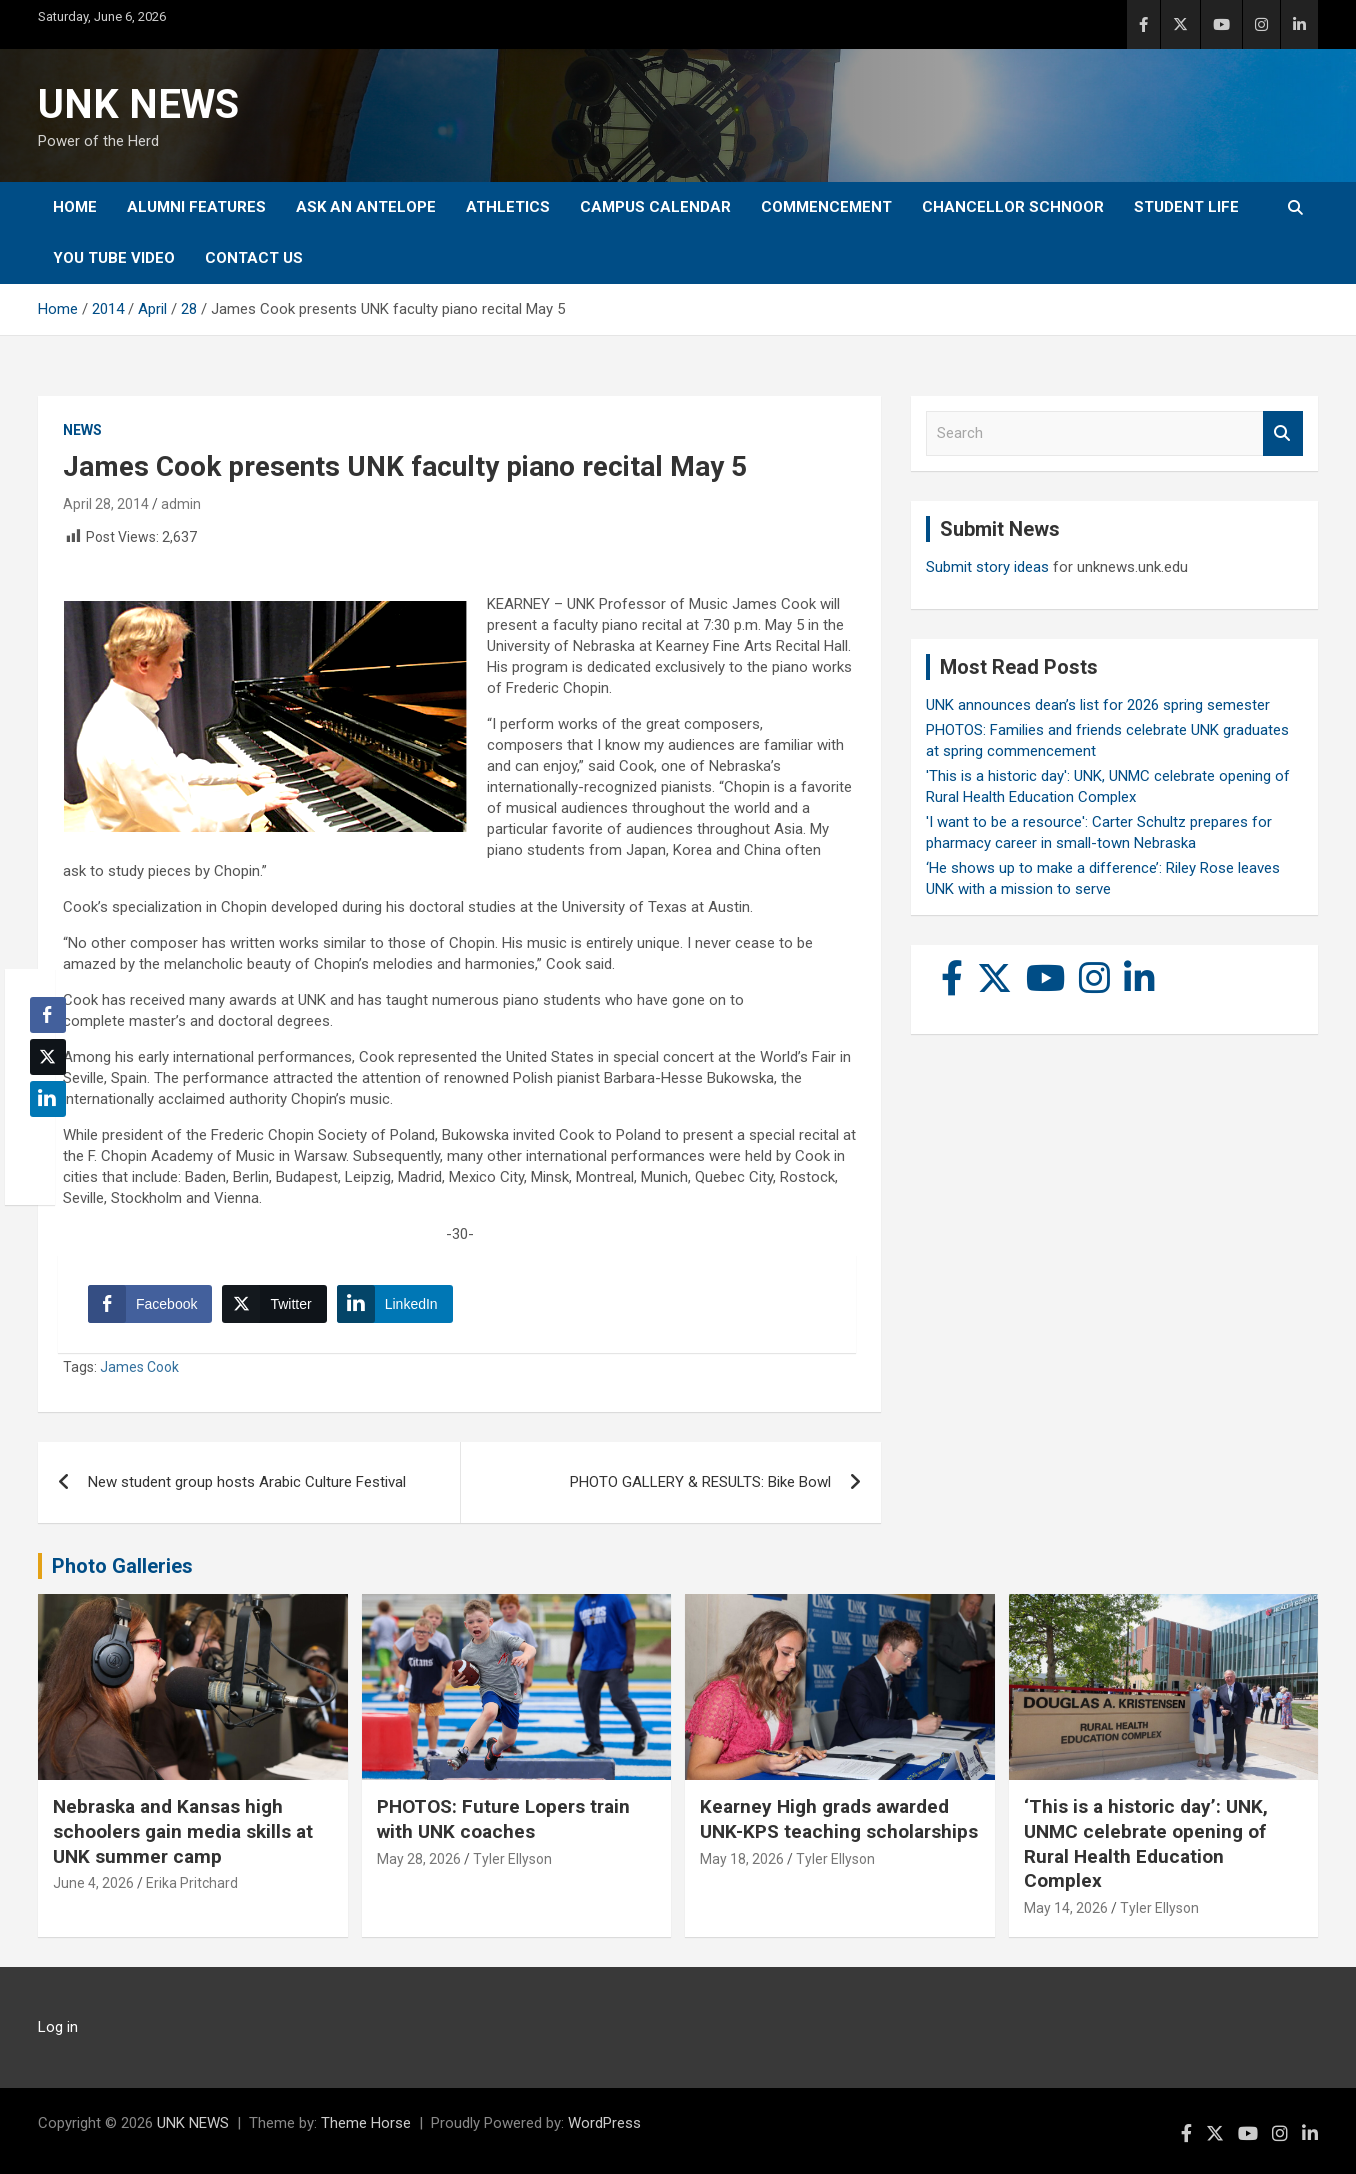 The image size is (1356, 2174). What do you see at coordinates (987, 567) in the screenshot?
I see `Submit story ideas` at bounding box center [987, 567].